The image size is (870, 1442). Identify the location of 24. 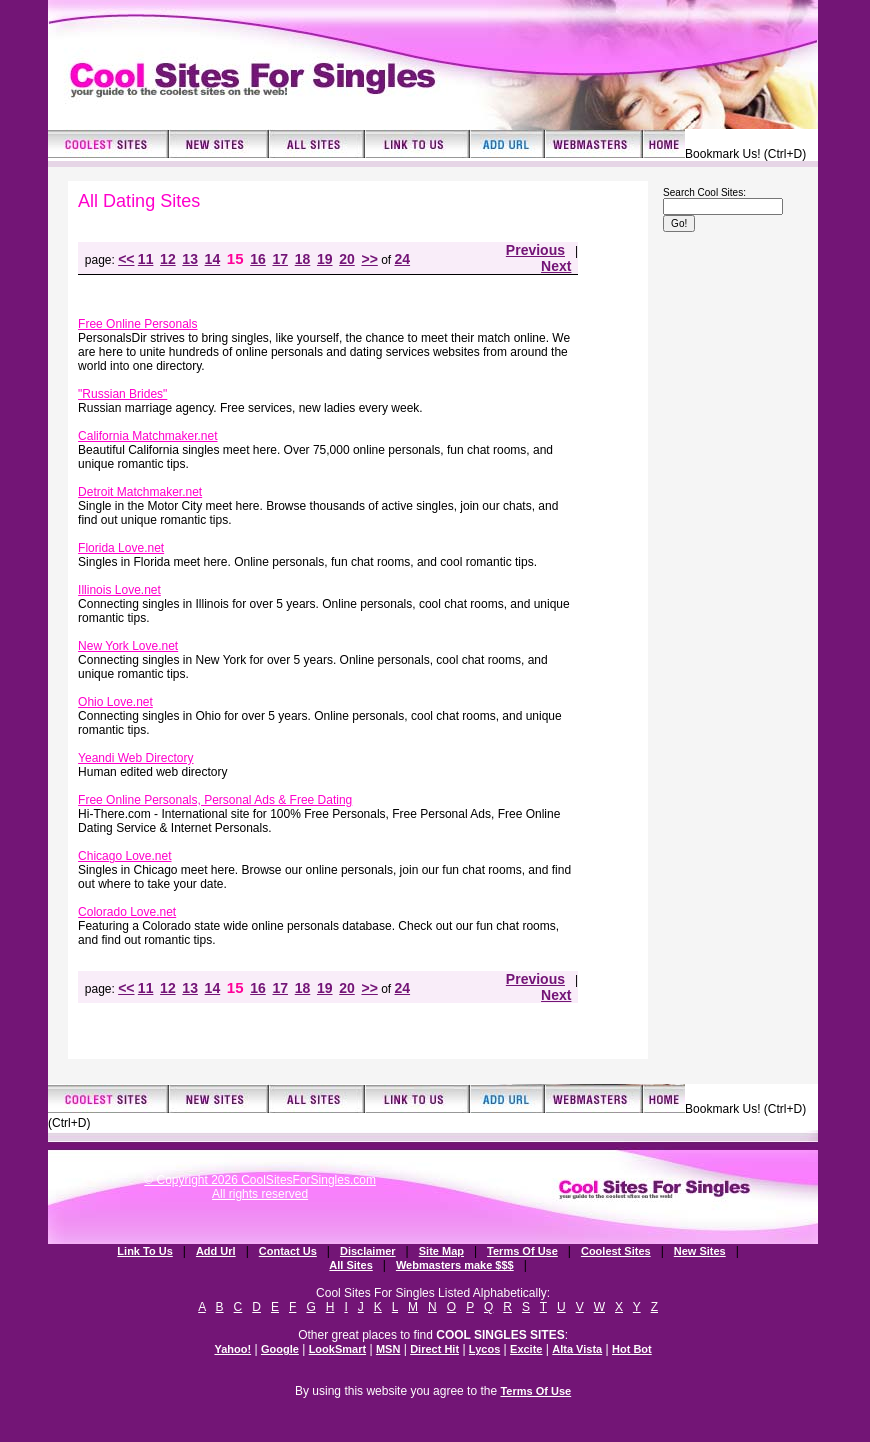
(403, 259).